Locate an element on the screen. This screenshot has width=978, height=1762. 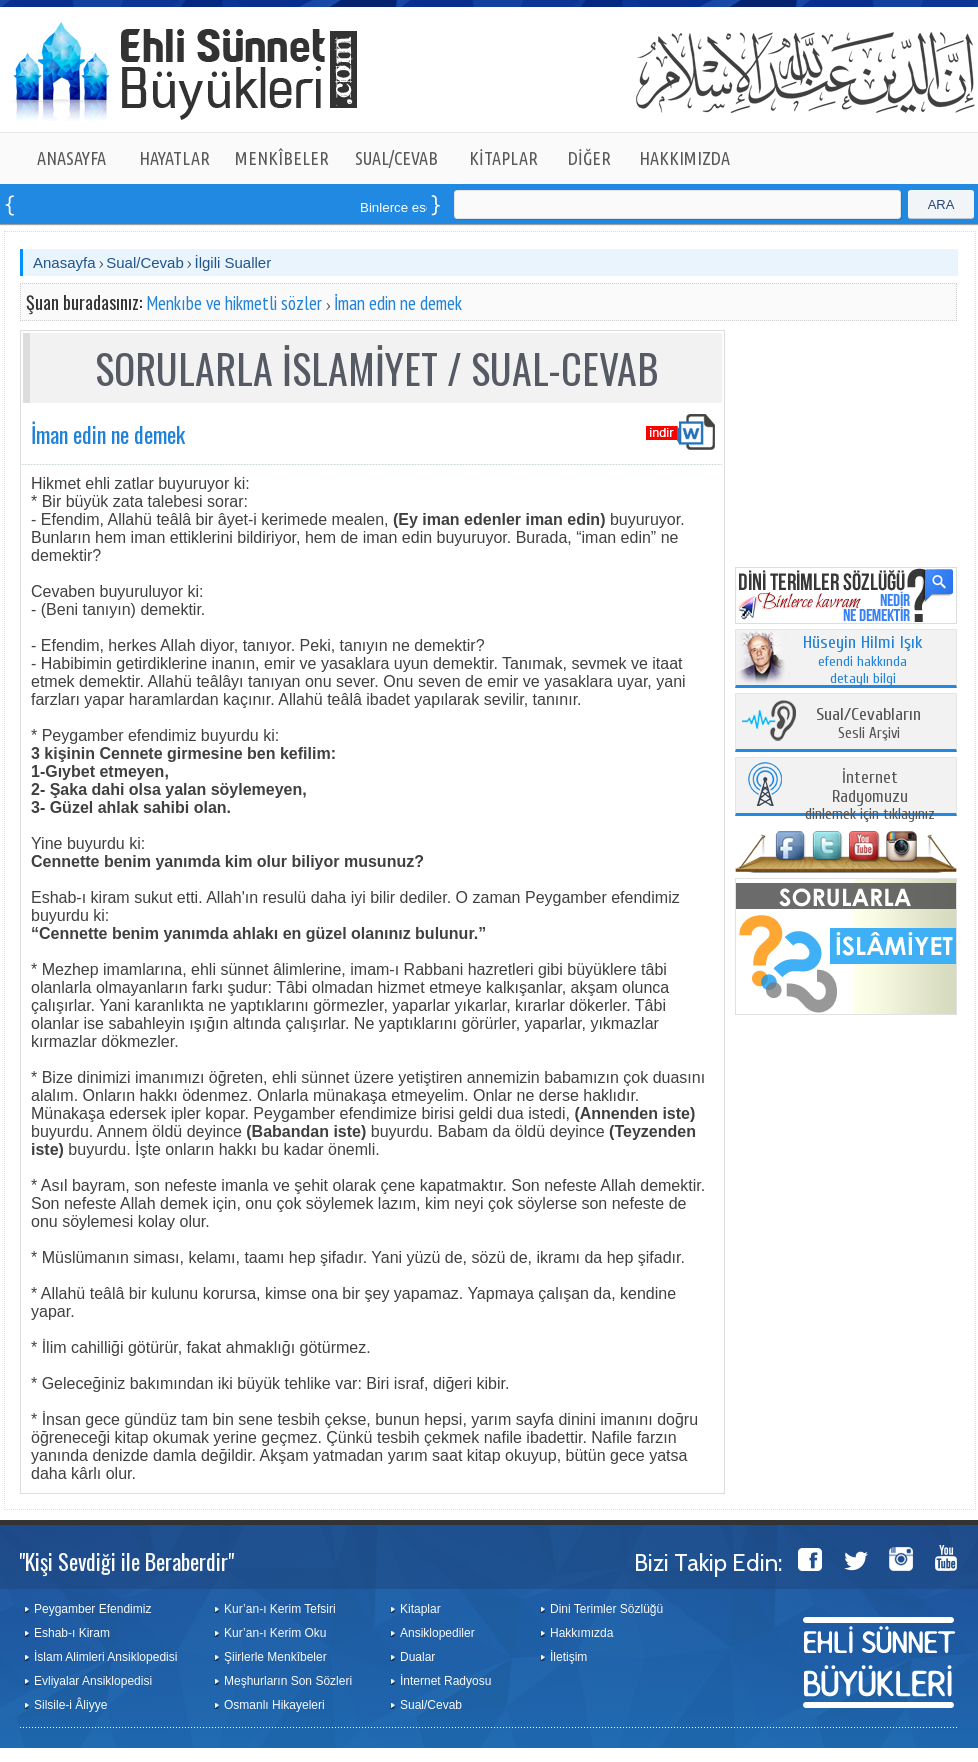
Kur’an-ı Kerim Oku is located at coordinates (275, 1633).